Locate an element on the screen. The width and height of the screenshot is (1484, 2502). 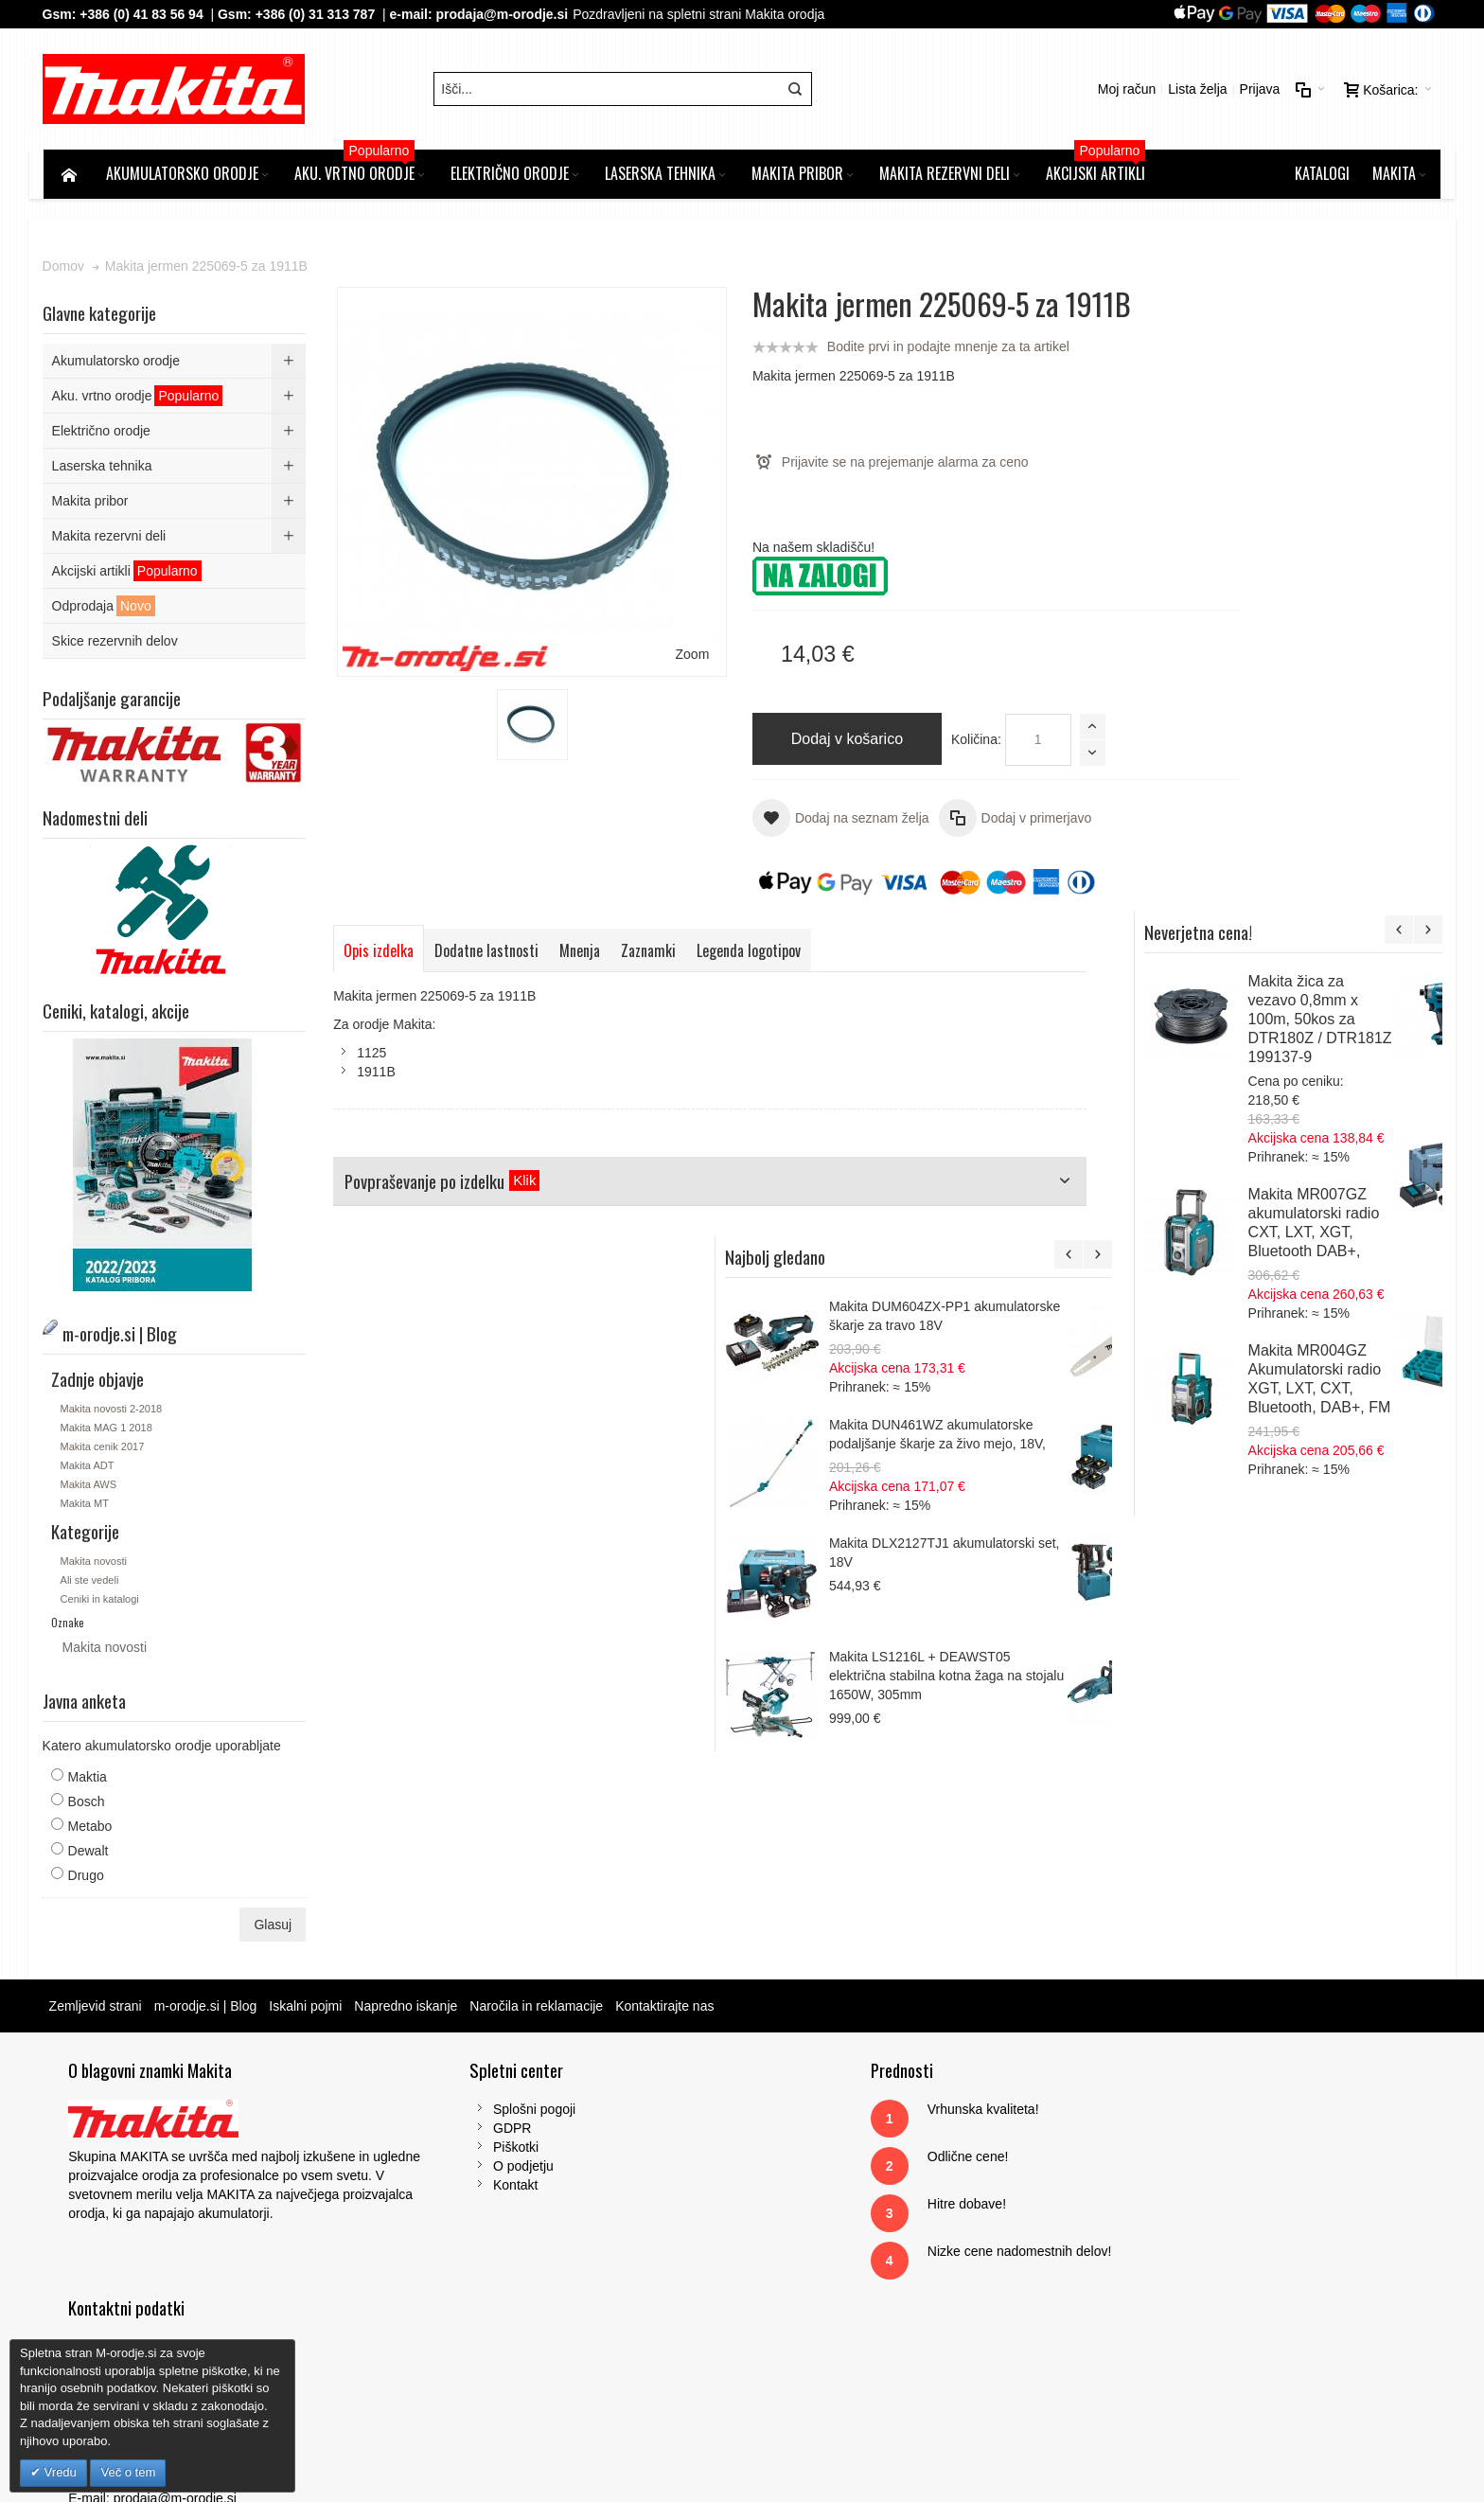
Metabo is located at coordinates (91, 1828).